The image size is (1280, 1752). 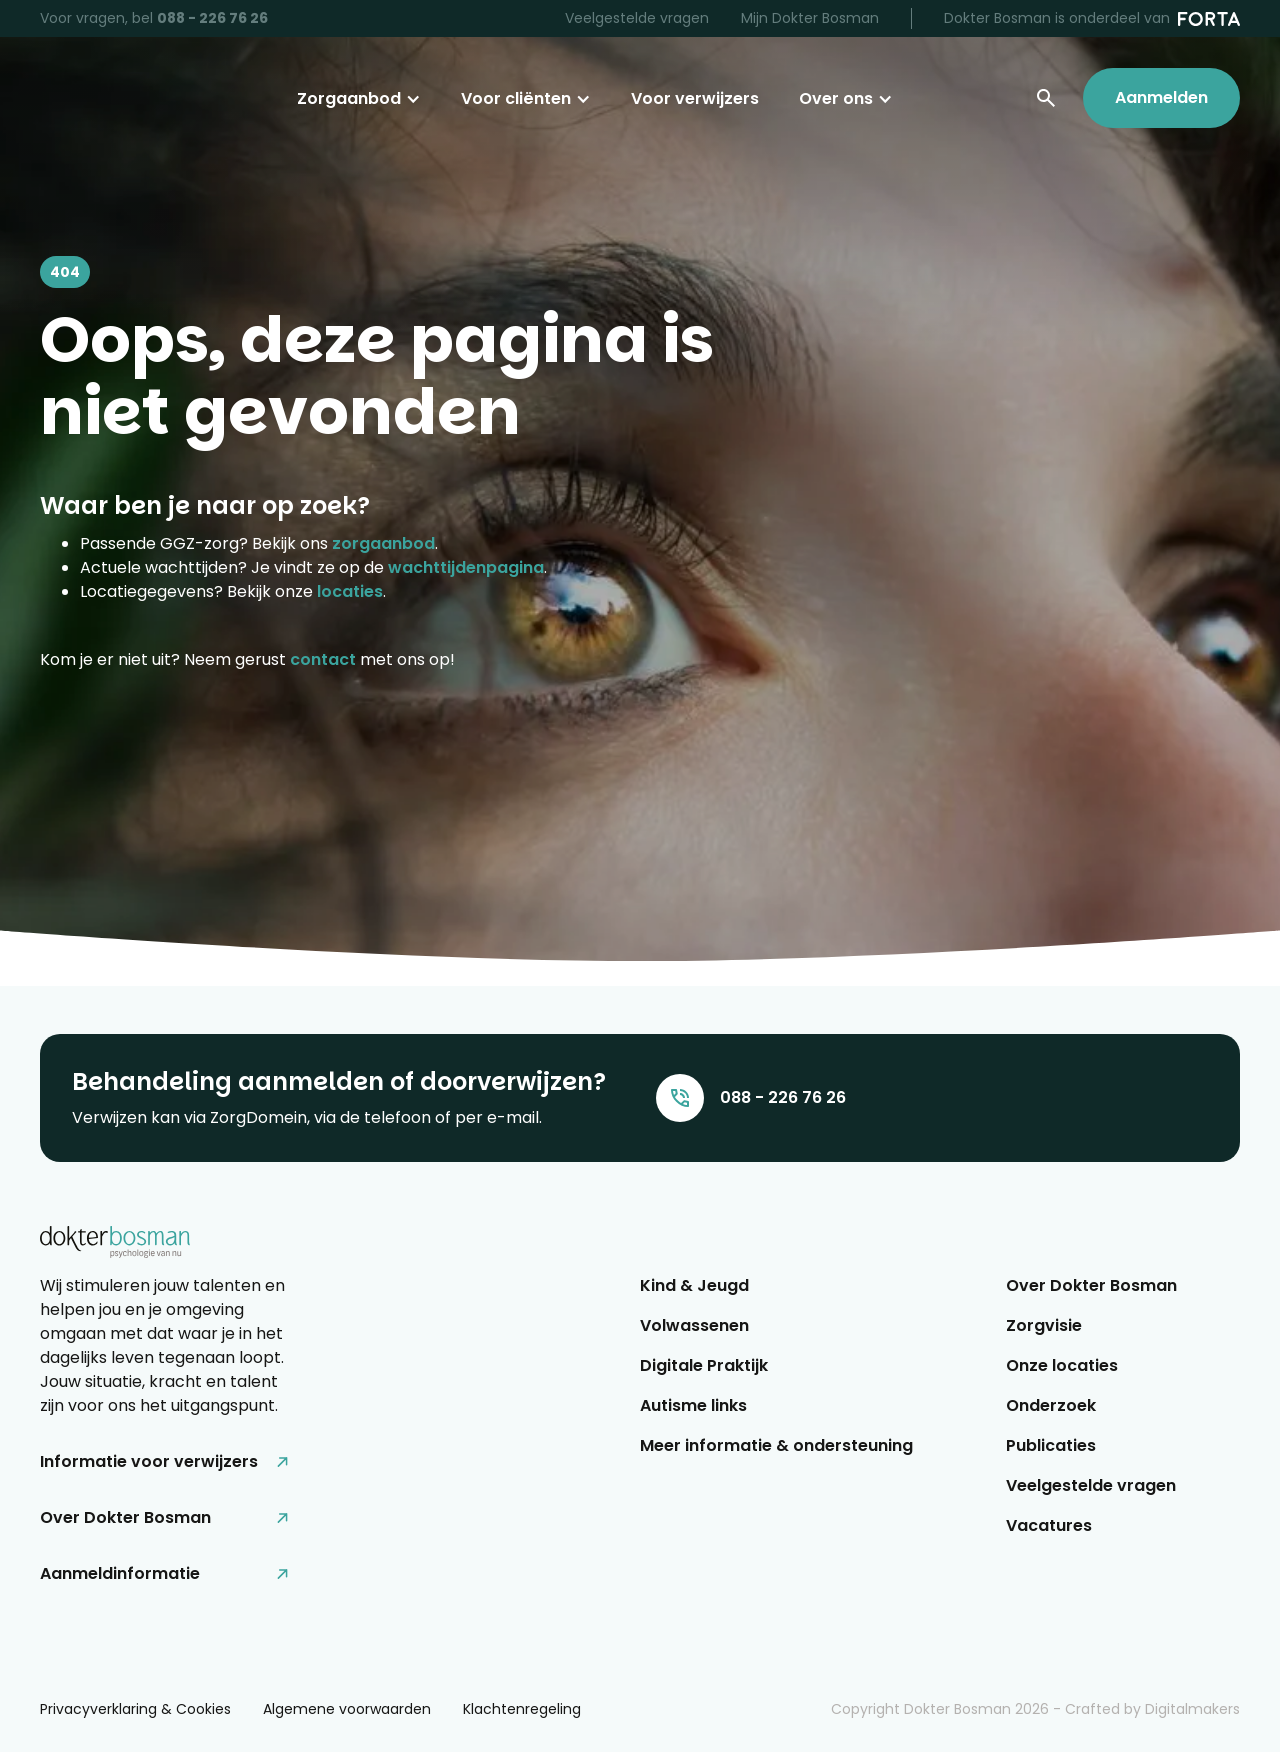 I want to click on contact, so click(x=323, y=659).